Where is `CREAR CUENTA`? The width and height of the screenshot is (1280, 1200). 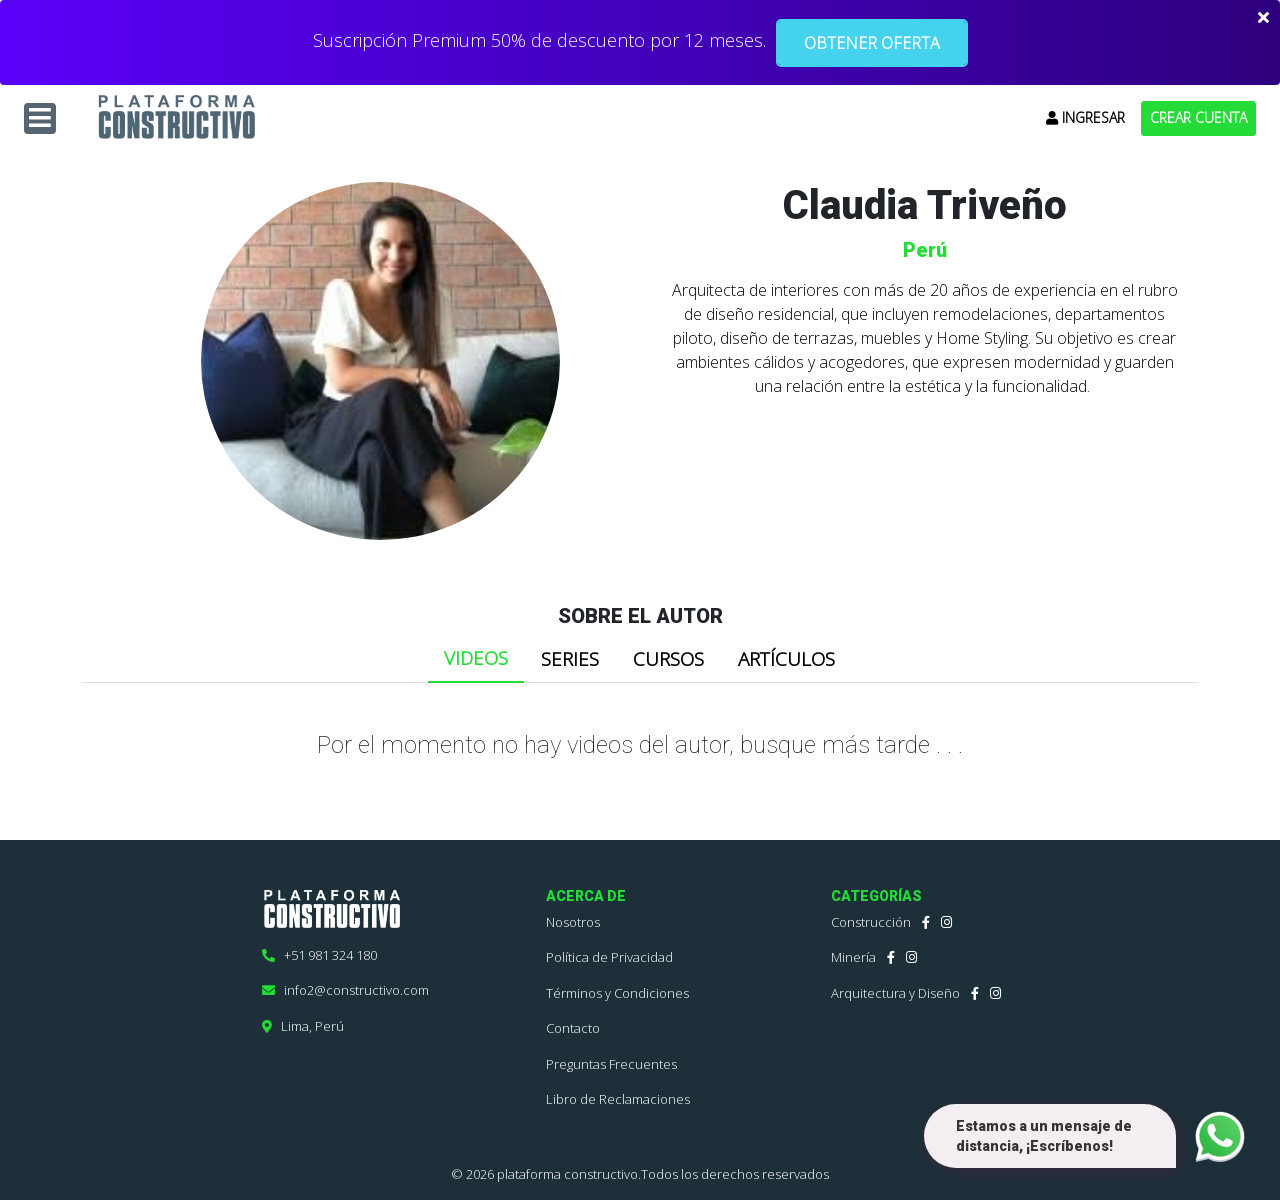
CREAR CUENTA is located at coordinates (1198, 117).